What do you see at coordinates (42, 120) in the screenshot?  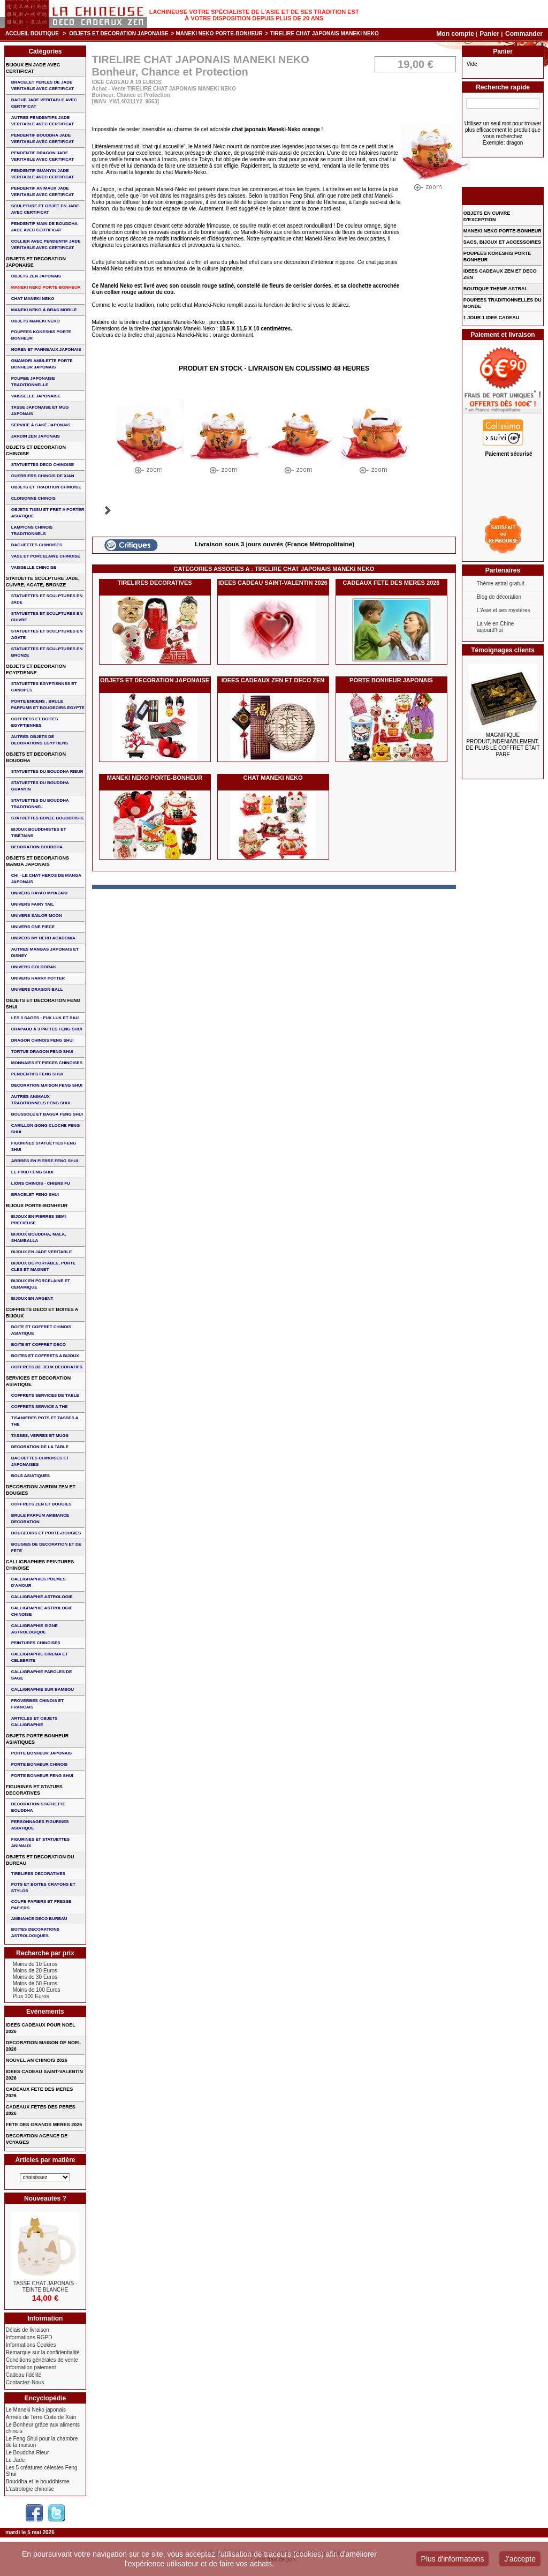 I see `AUTRES PENDENTIFS JADE VERITABLE AVEC CERTIFICAT` at bounding box center [42, 120].